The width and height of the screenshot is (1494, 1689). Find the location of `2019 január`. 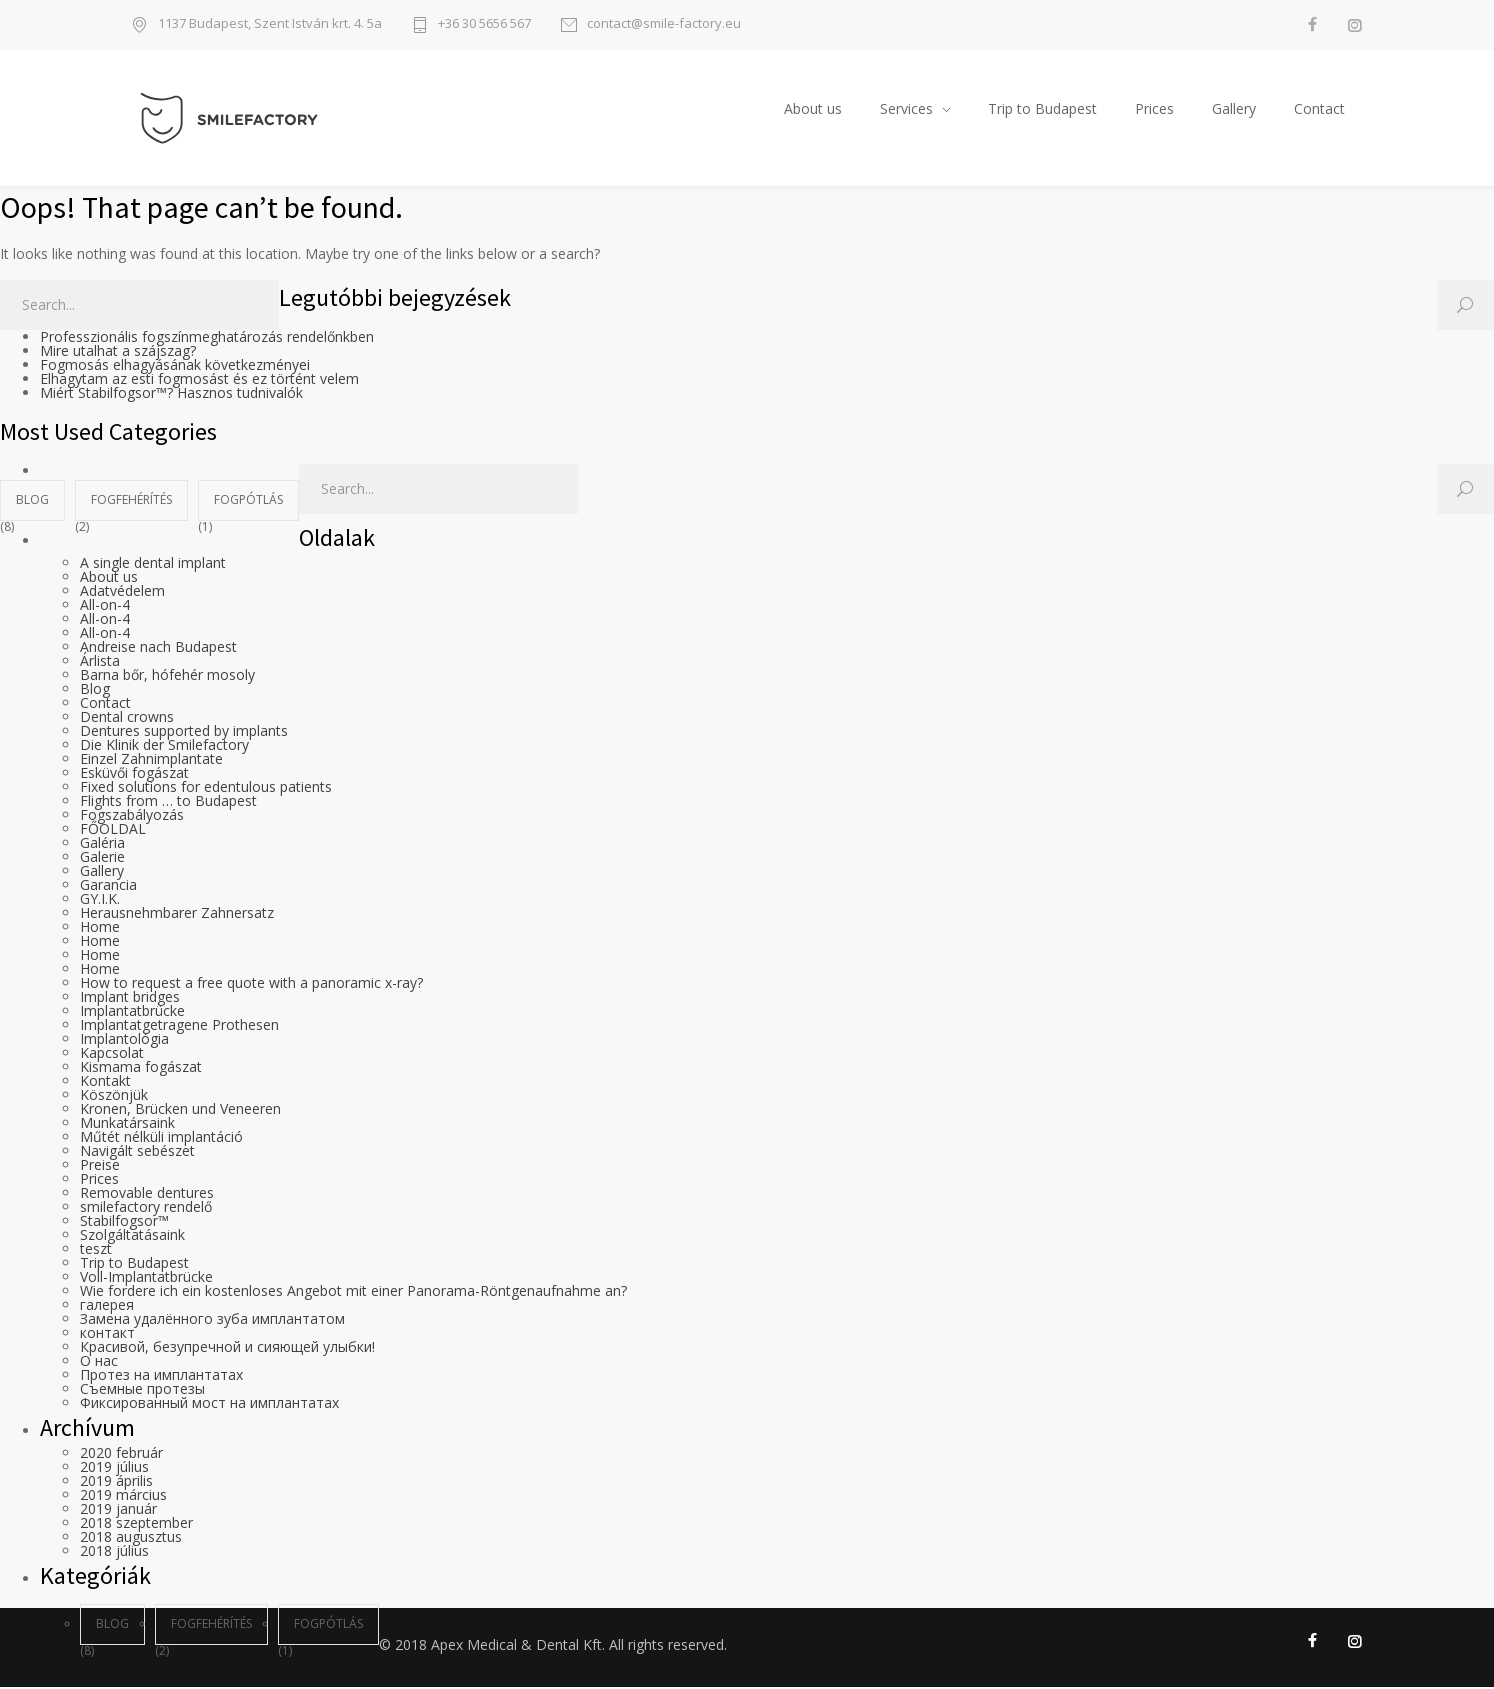

2019 január is located at coordinates (118, 1510).